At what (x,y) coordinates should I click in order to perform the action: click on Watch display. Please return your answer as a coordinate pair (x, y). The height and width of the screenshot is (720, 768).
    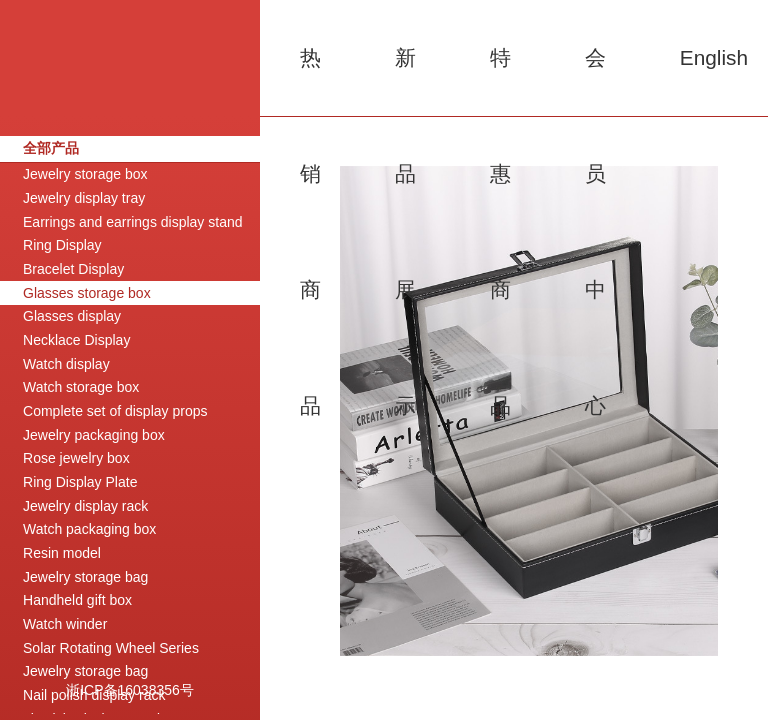
    Looking at the image, I should click on (66, 364).